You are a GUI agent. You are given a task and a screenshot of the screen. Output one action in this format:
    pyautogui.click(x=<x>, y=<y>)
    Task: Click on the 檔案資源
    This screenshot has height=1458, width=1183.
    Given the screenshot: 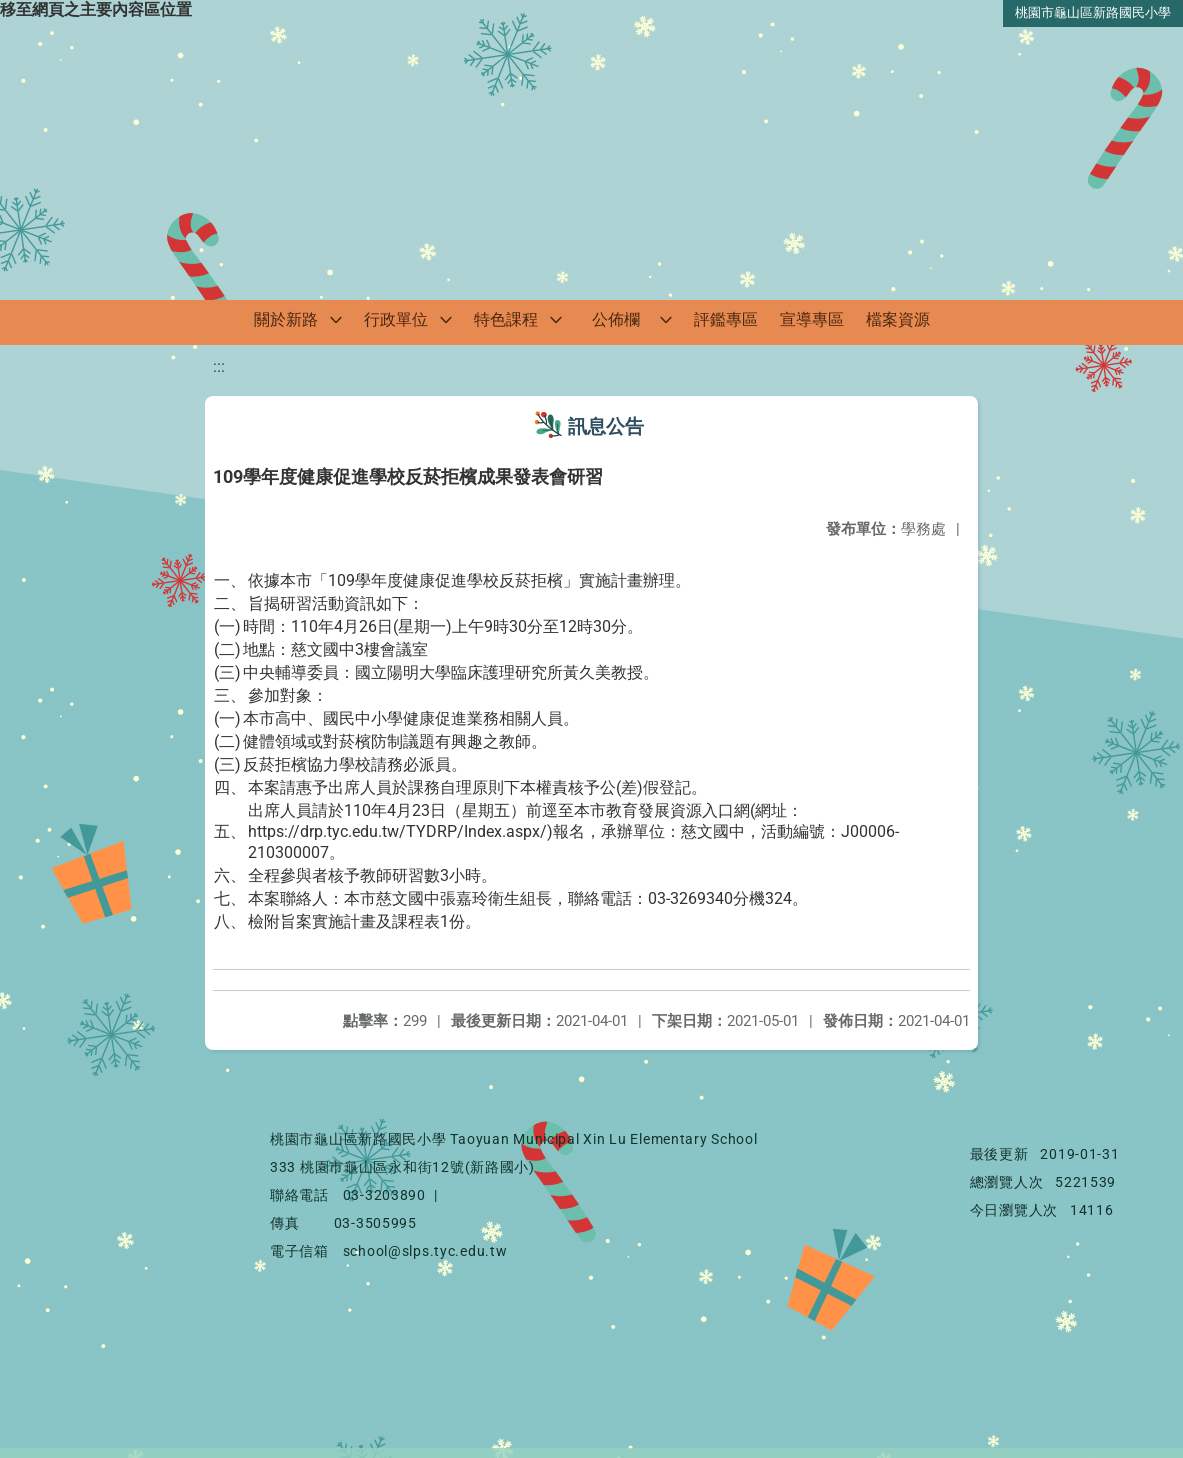 What is the action you would take?
    pyautogui.click(x=898, y=319)
    